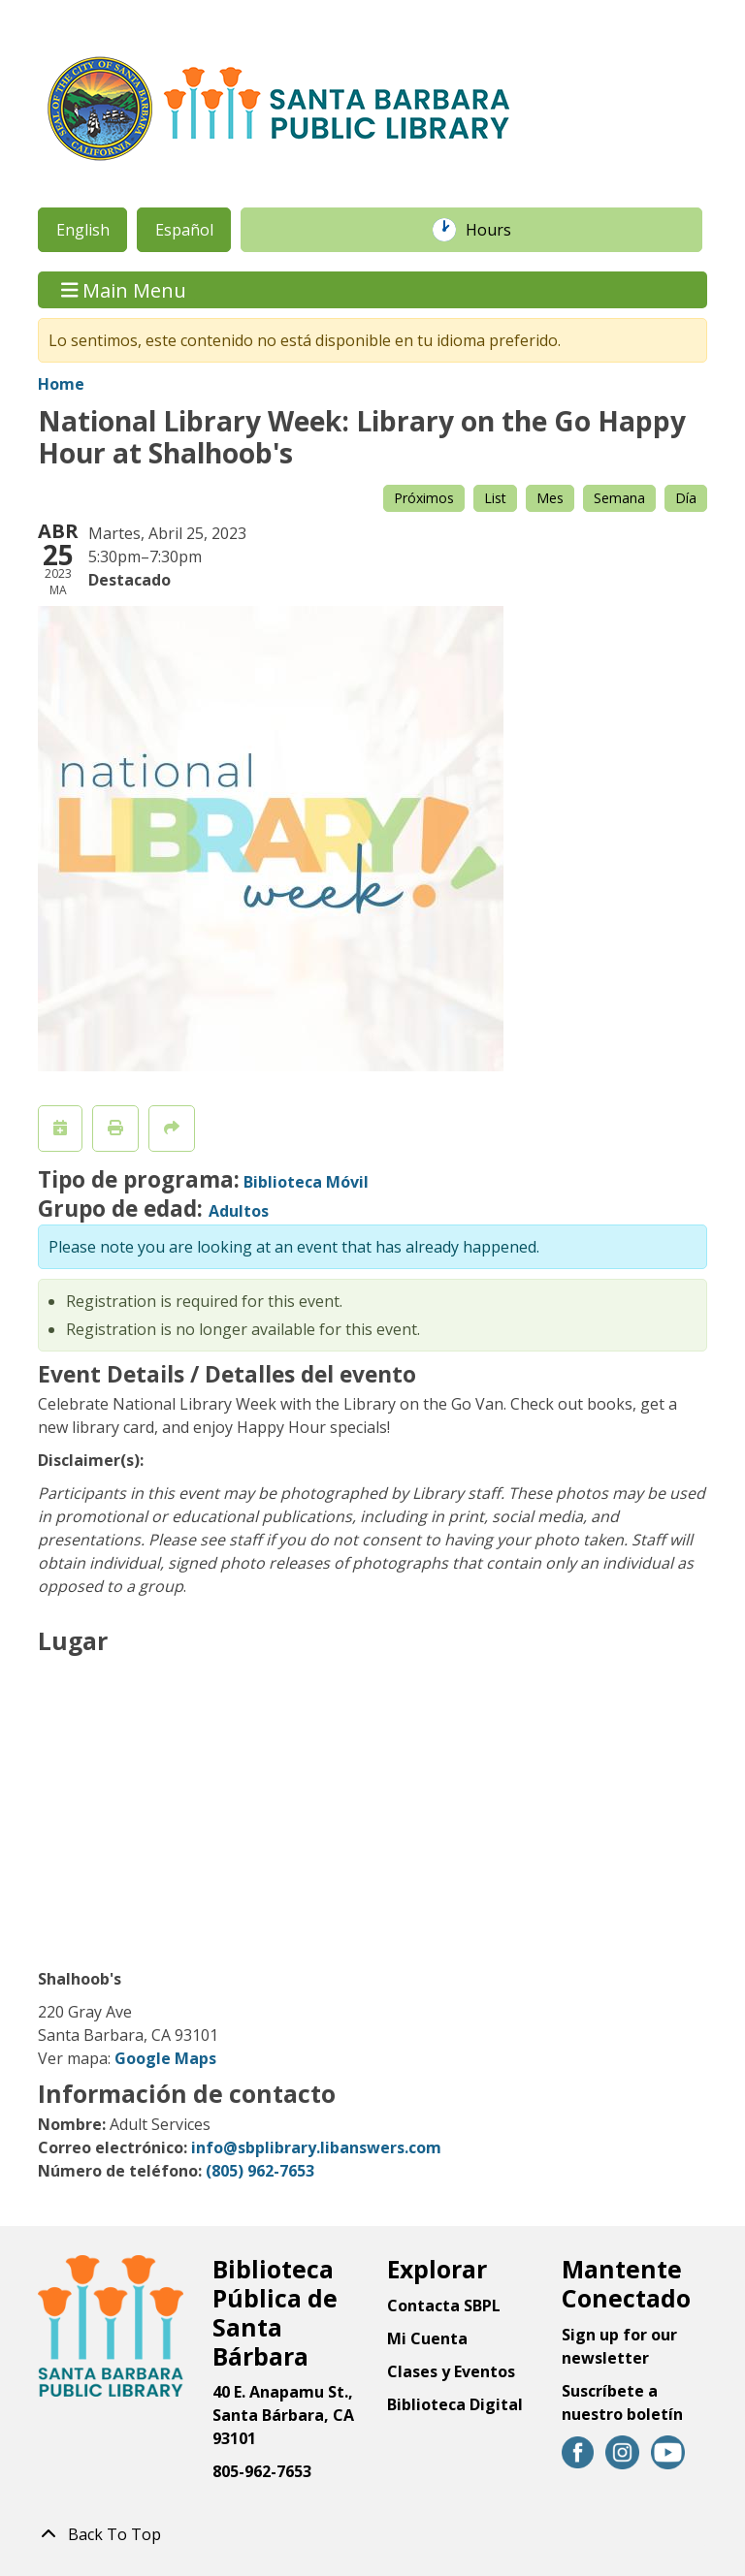 The width and height of the screenshot is (745, 2576). What do you see at coordinates (619, 498) in the screenshot?
I see `Semana` at bounding box center [619, 498].